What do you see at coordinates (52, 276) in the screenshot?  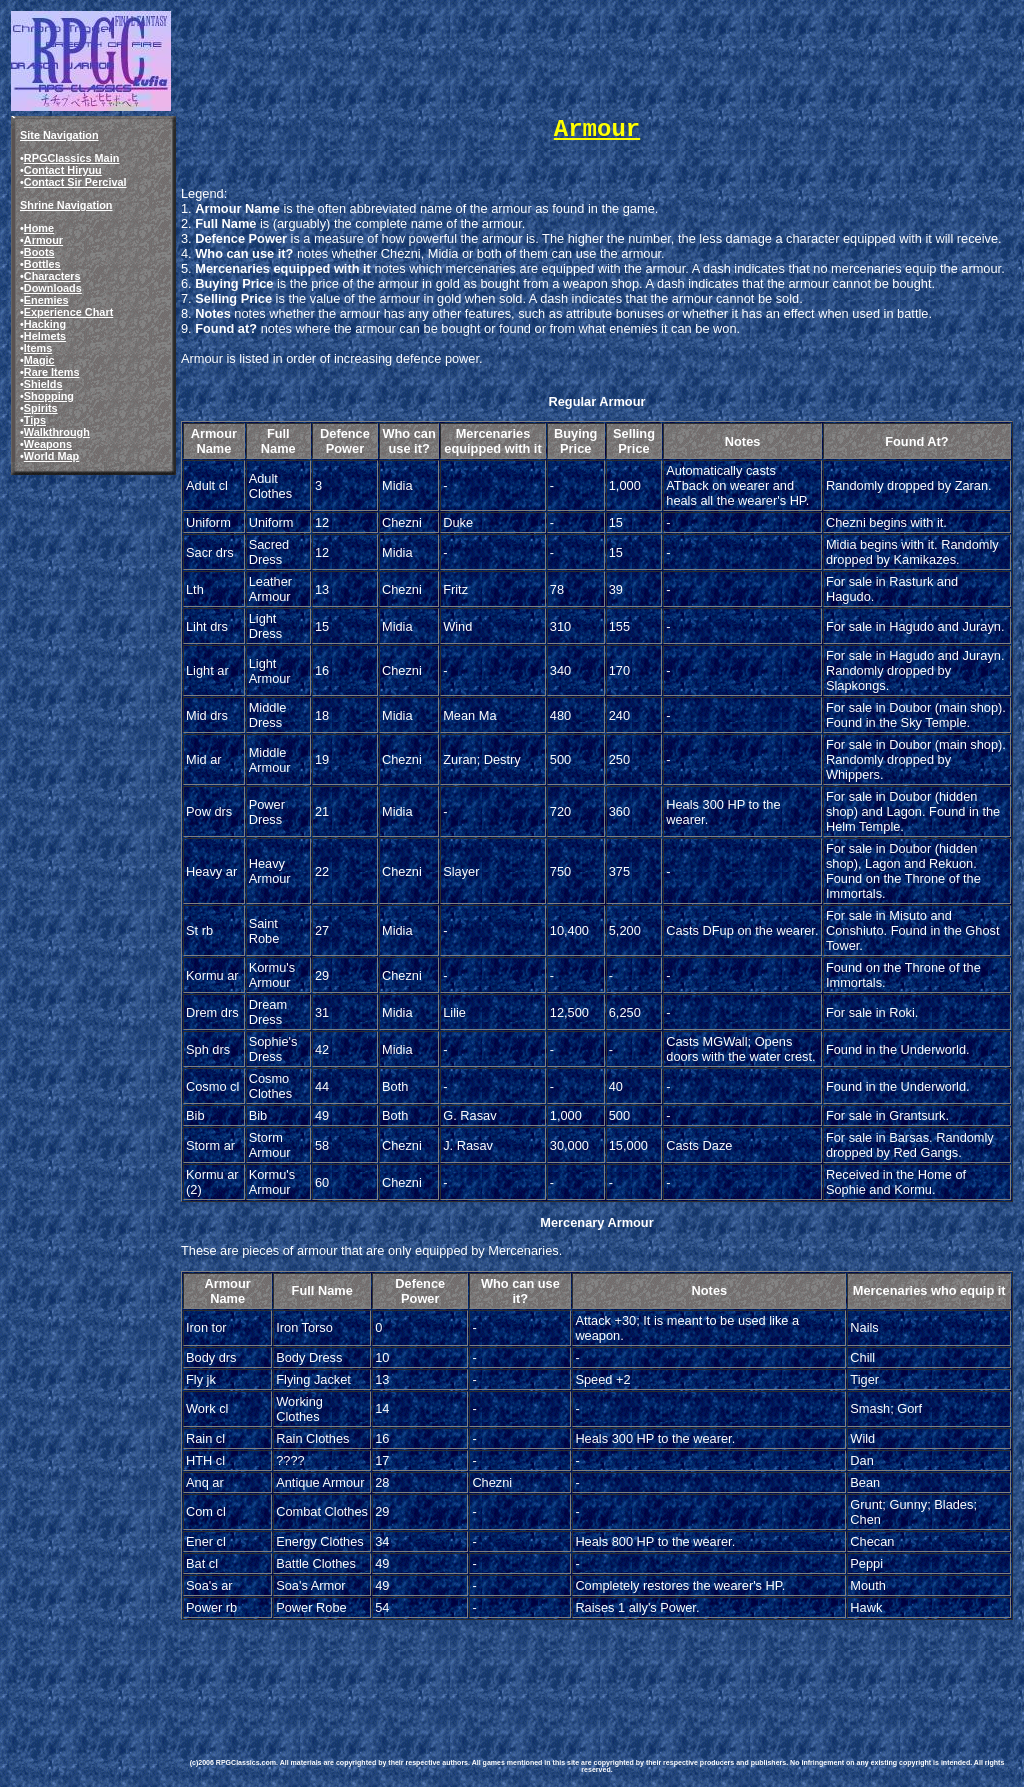 I see `Characters` at bounding box center [52, 276].